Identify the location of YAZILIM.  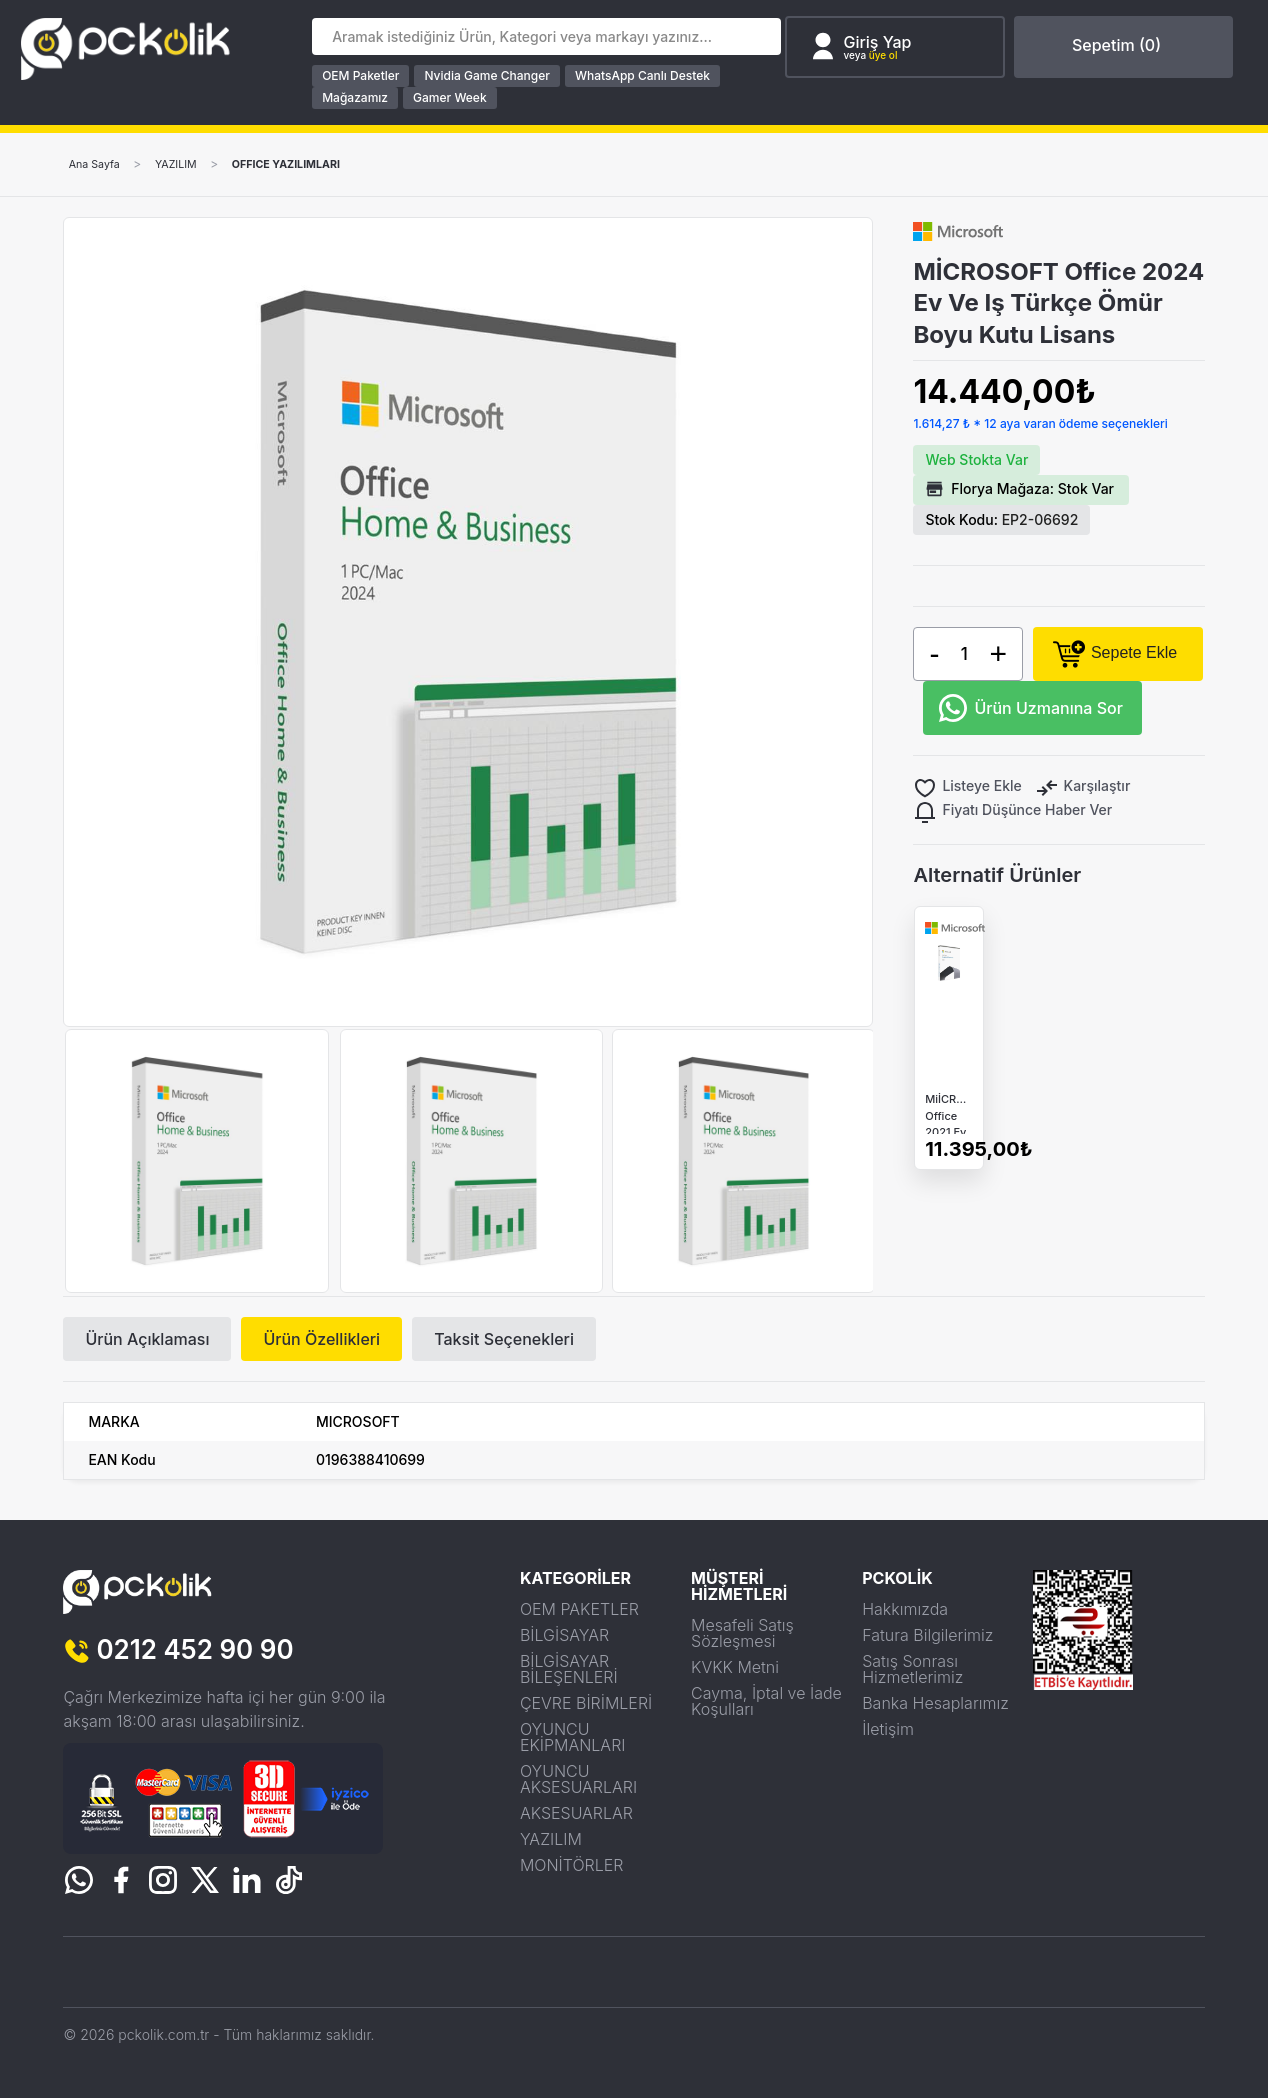
(187, 164).